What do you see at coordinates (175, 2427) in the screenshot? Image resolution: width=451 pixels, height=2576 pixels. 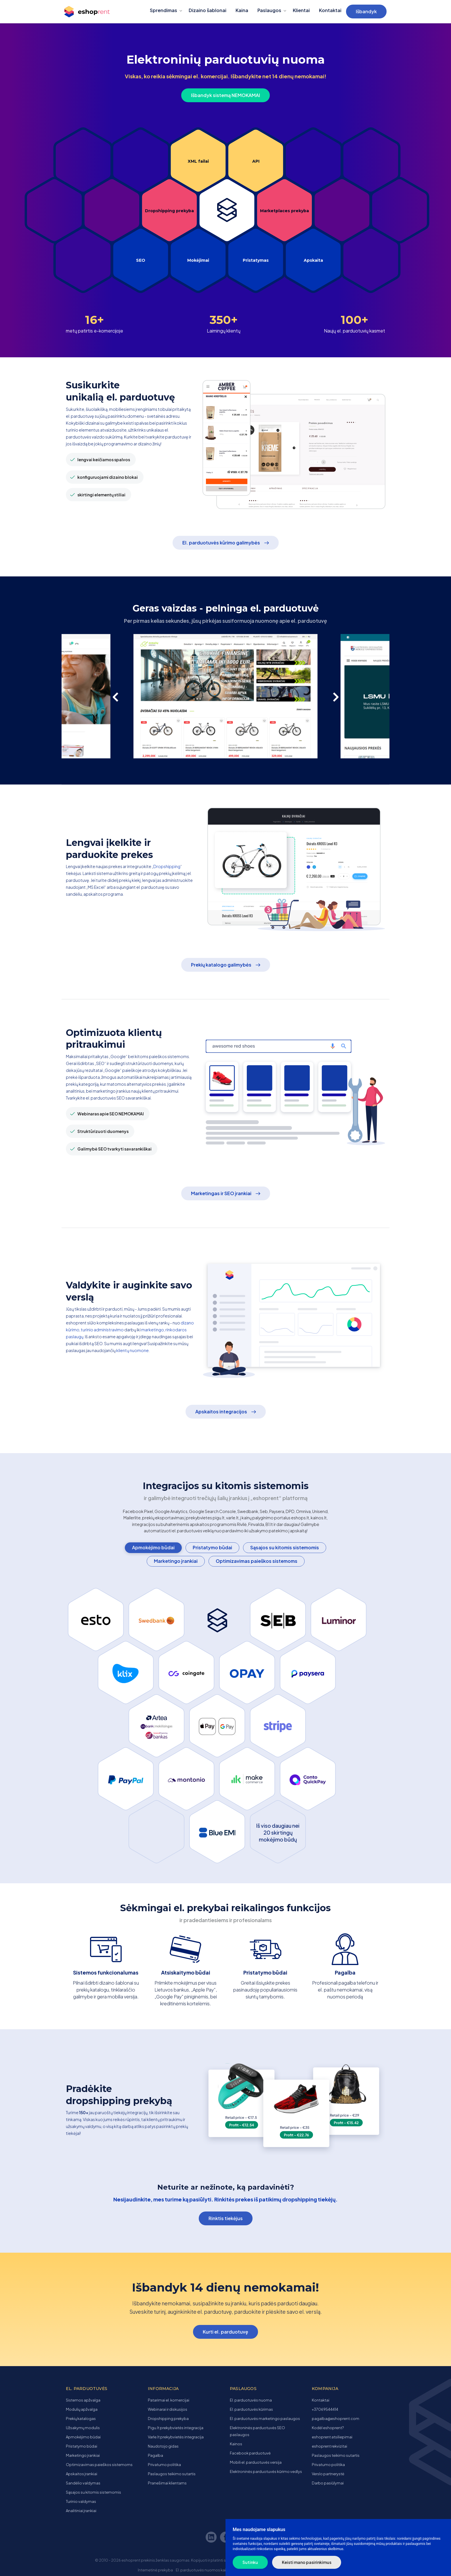 I see `Pigu.lt prekybvietės integracija` at bounding box center [175, 2427].